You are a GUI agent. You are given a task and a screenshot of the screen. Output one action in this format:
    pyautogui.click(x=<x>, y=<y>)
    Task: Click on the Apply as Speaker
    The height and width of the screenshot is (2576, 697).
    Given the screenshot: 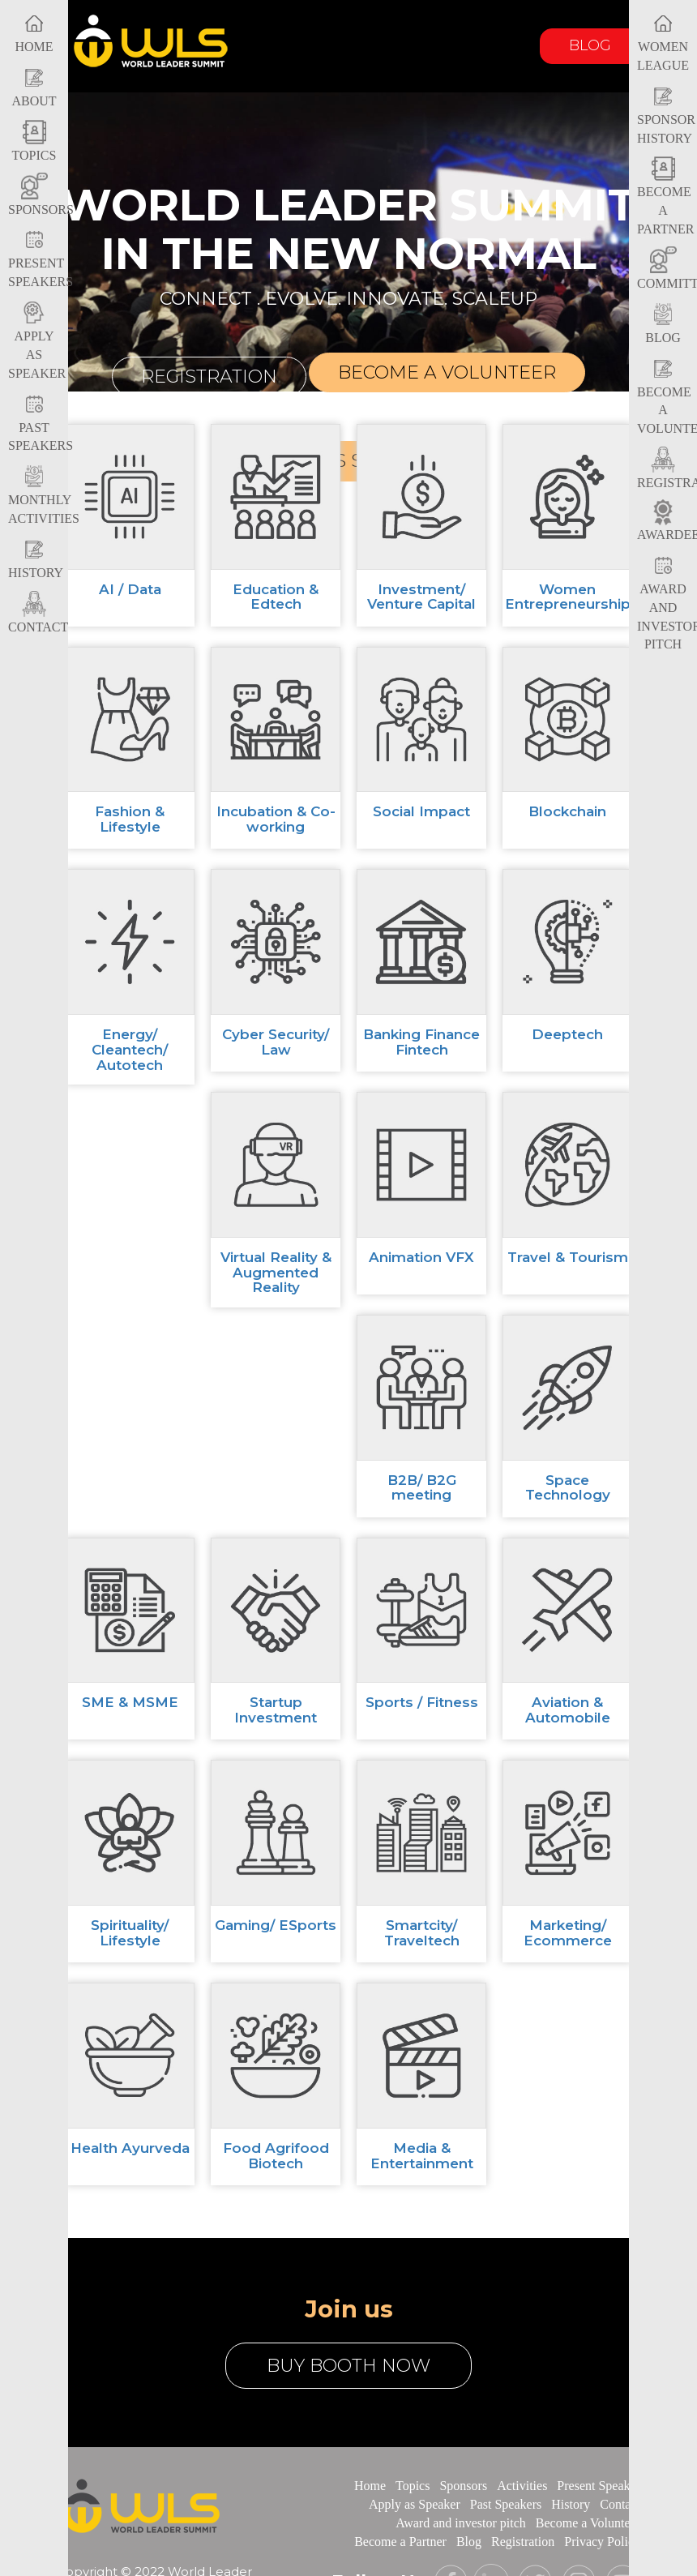 What is the action you would take?
    pyautogui.click(x=37, y=342)
    